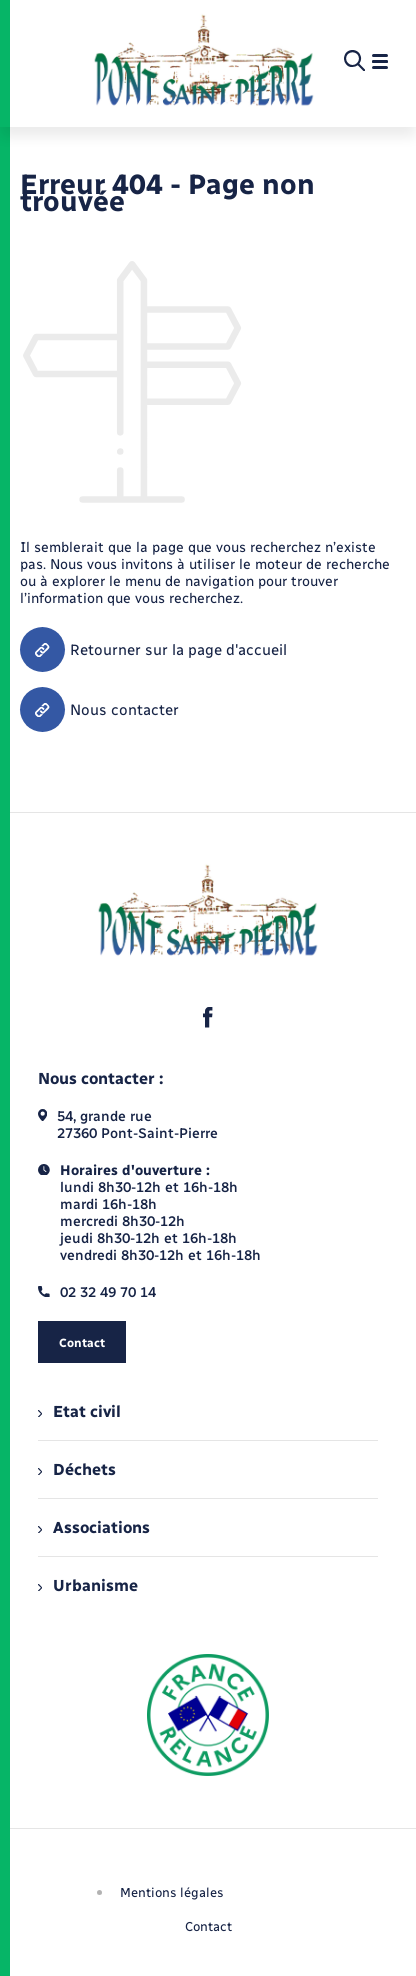  I want to click on Contact [menuitem], so click(208, 1926).